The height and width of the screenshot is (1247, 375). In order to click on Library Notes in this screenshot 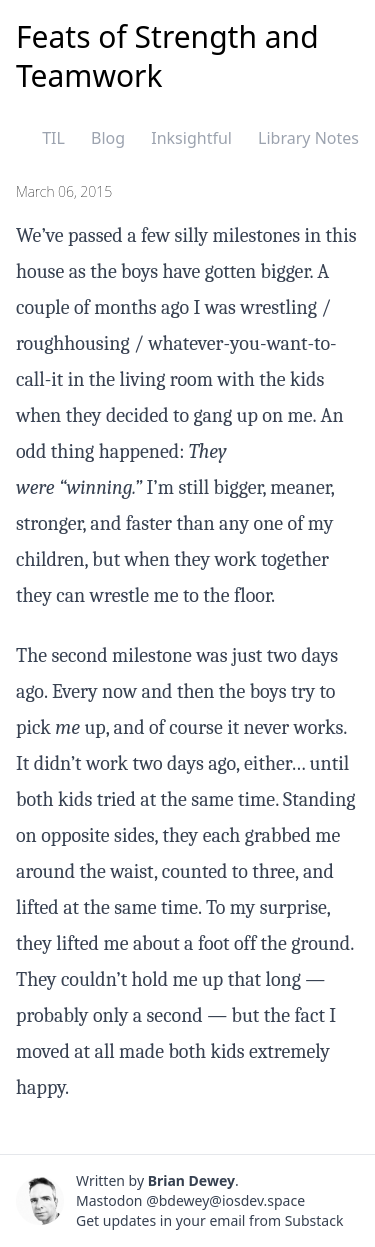, I will do `click(308, 138)`.